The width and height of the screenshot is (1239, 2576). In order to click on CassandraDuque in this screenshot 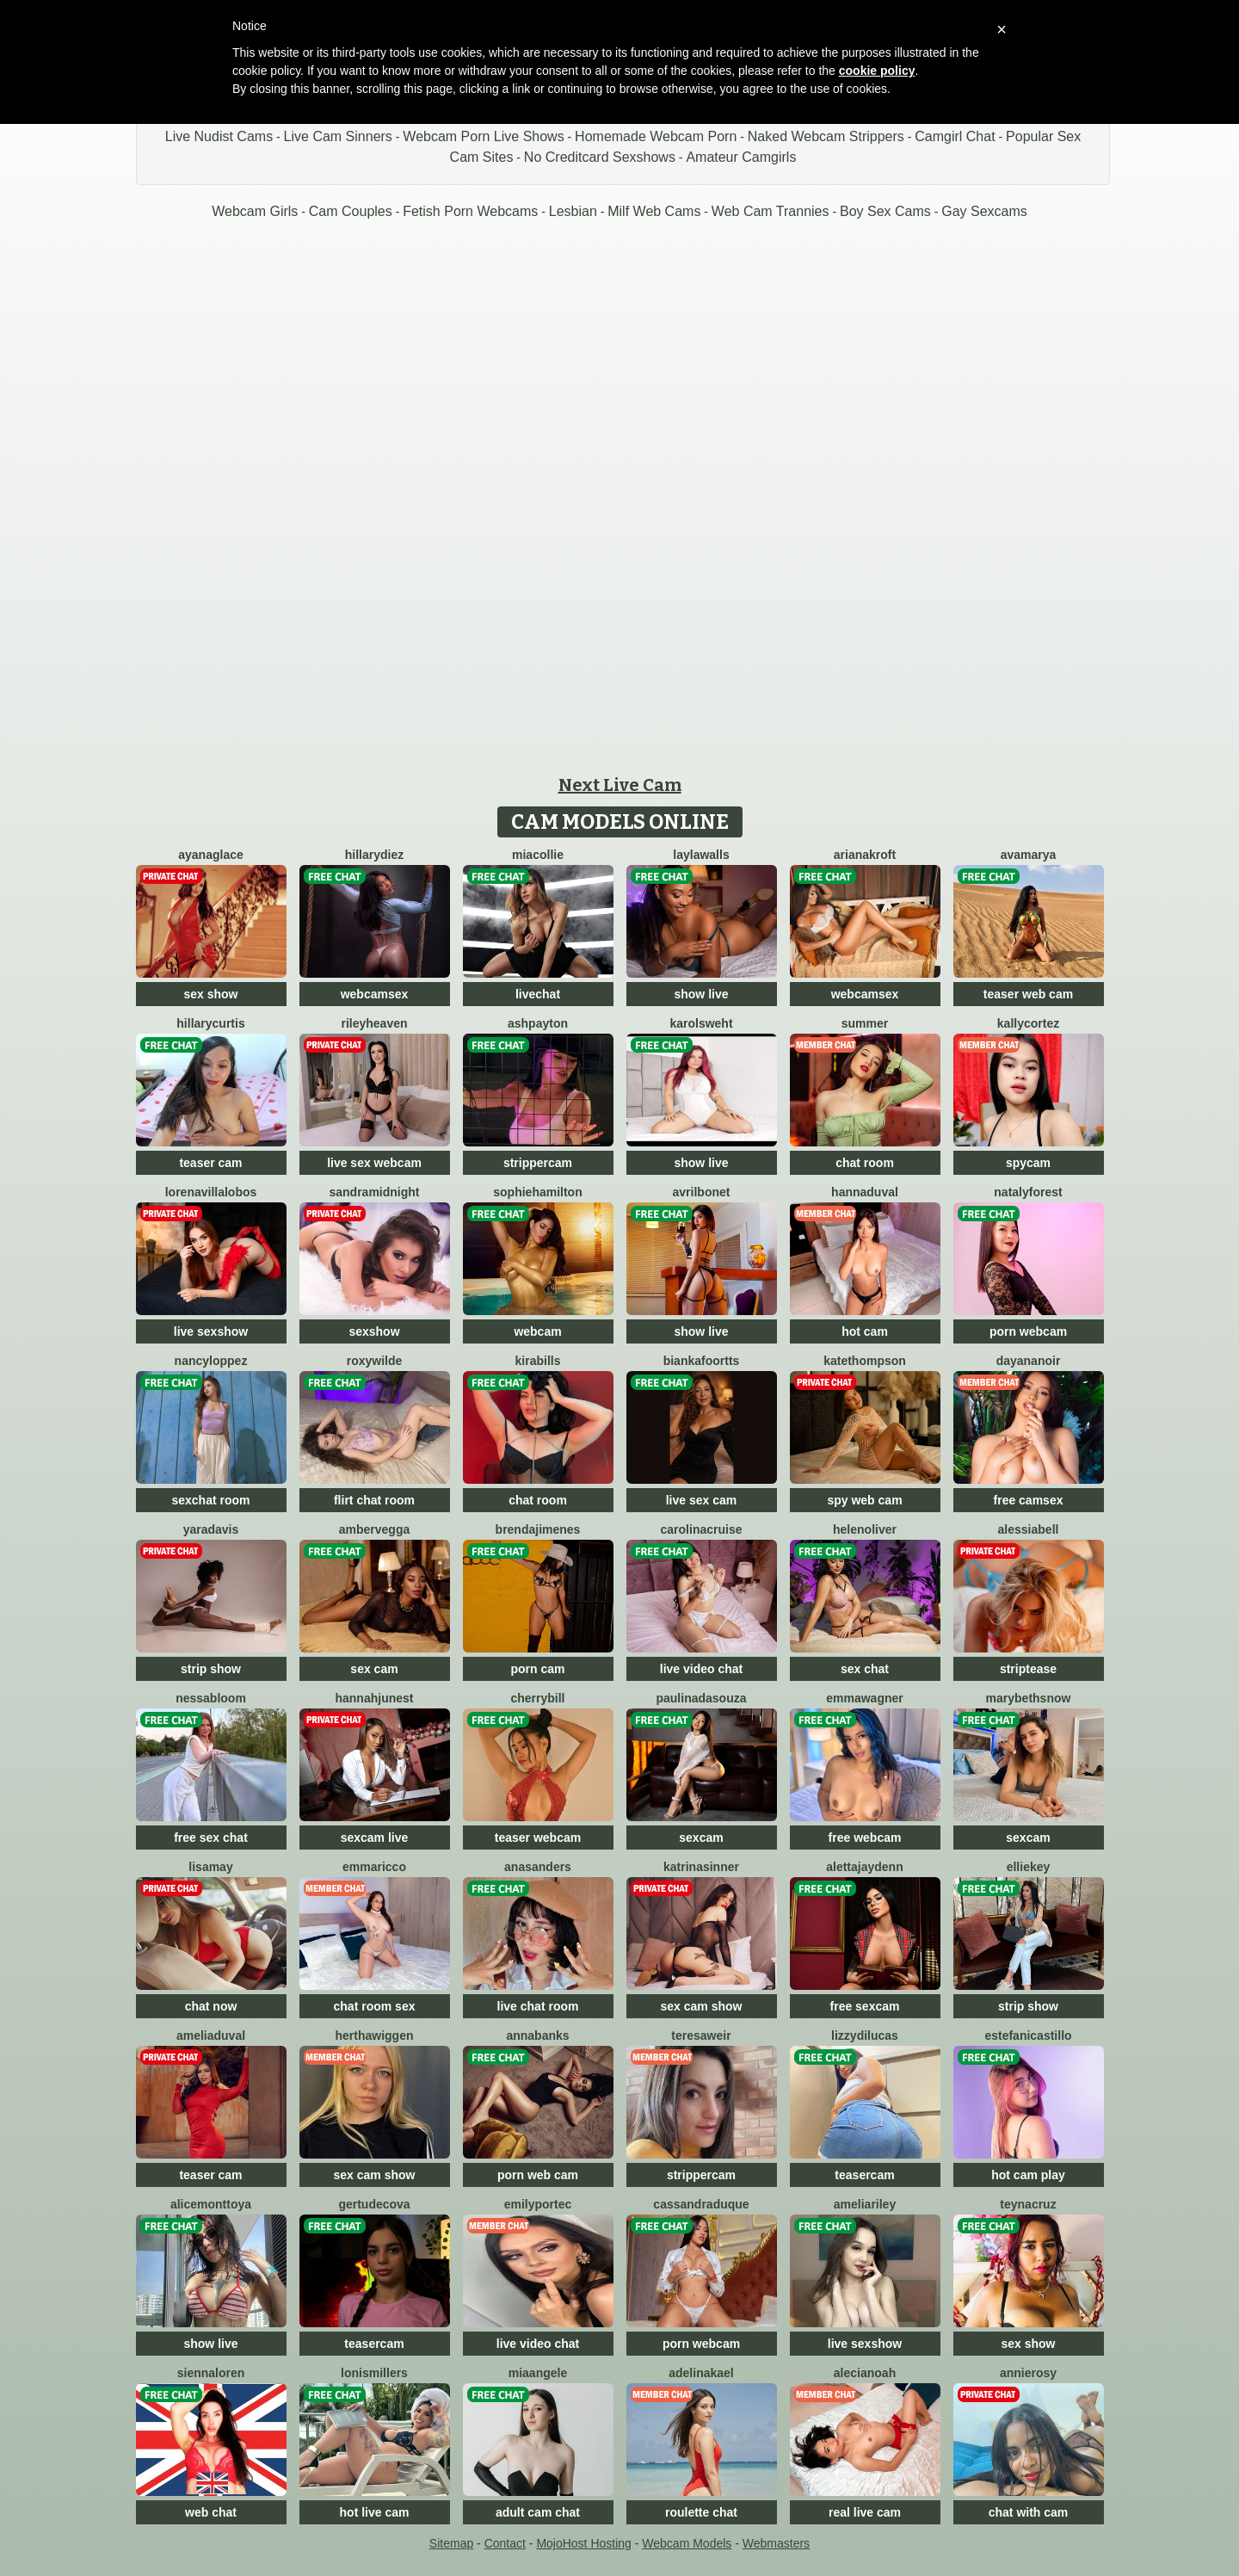, I will do `click(701, 2204)`.